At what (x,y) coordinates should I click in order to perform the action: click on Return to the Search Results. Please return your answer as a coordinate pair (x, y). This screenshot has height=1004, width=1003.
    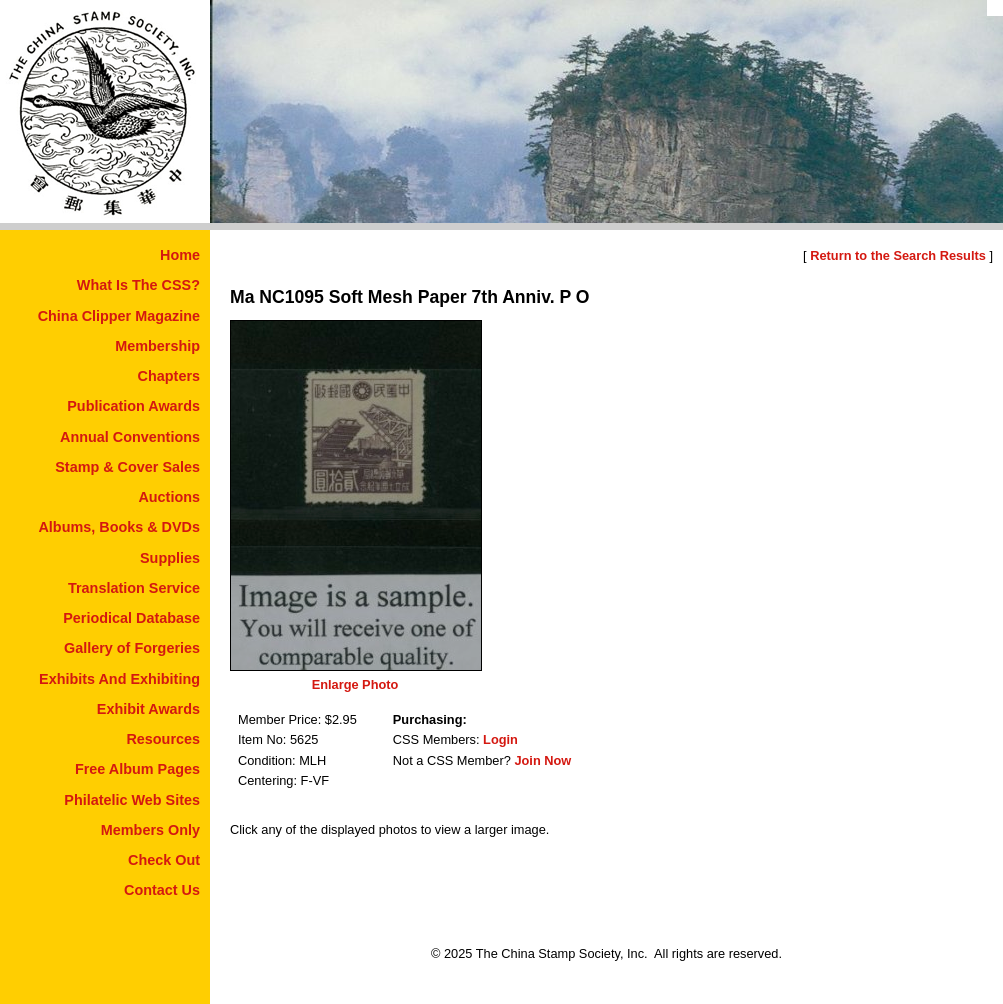
    Looking at the image, I should click on (898, 255).